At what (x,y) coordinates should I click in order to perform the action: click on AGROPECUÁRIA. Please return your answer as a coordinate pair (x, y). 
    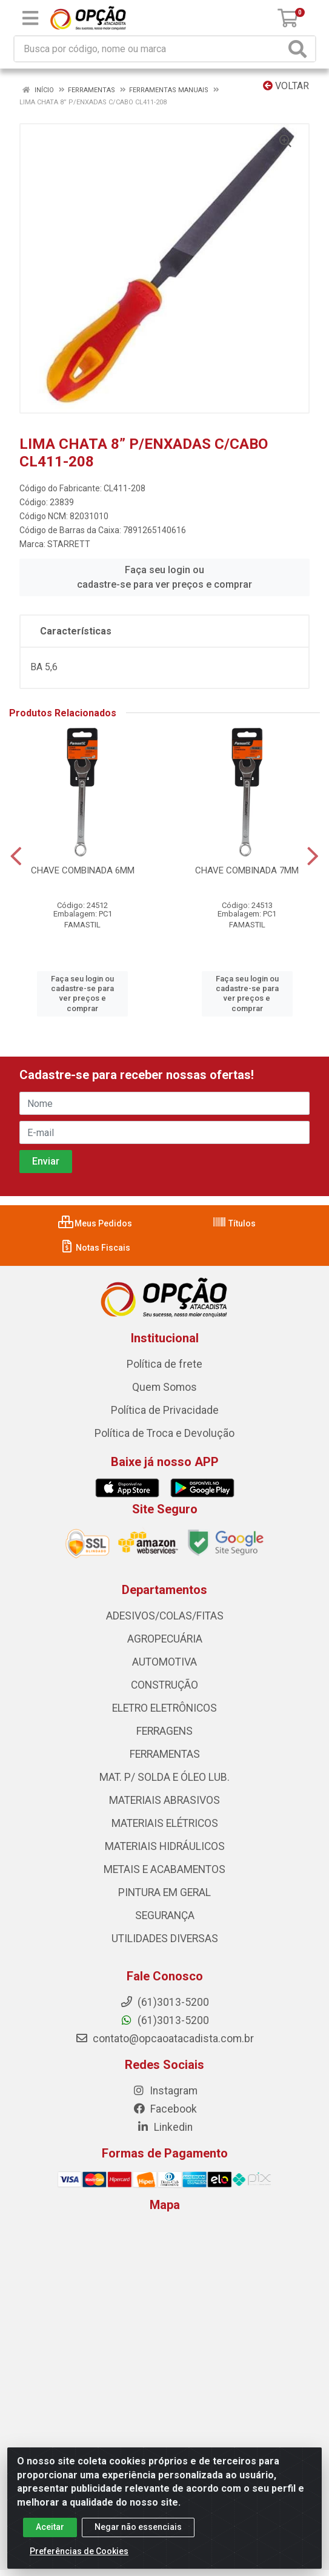
    Looking at the image, I should click on (164, 1639).